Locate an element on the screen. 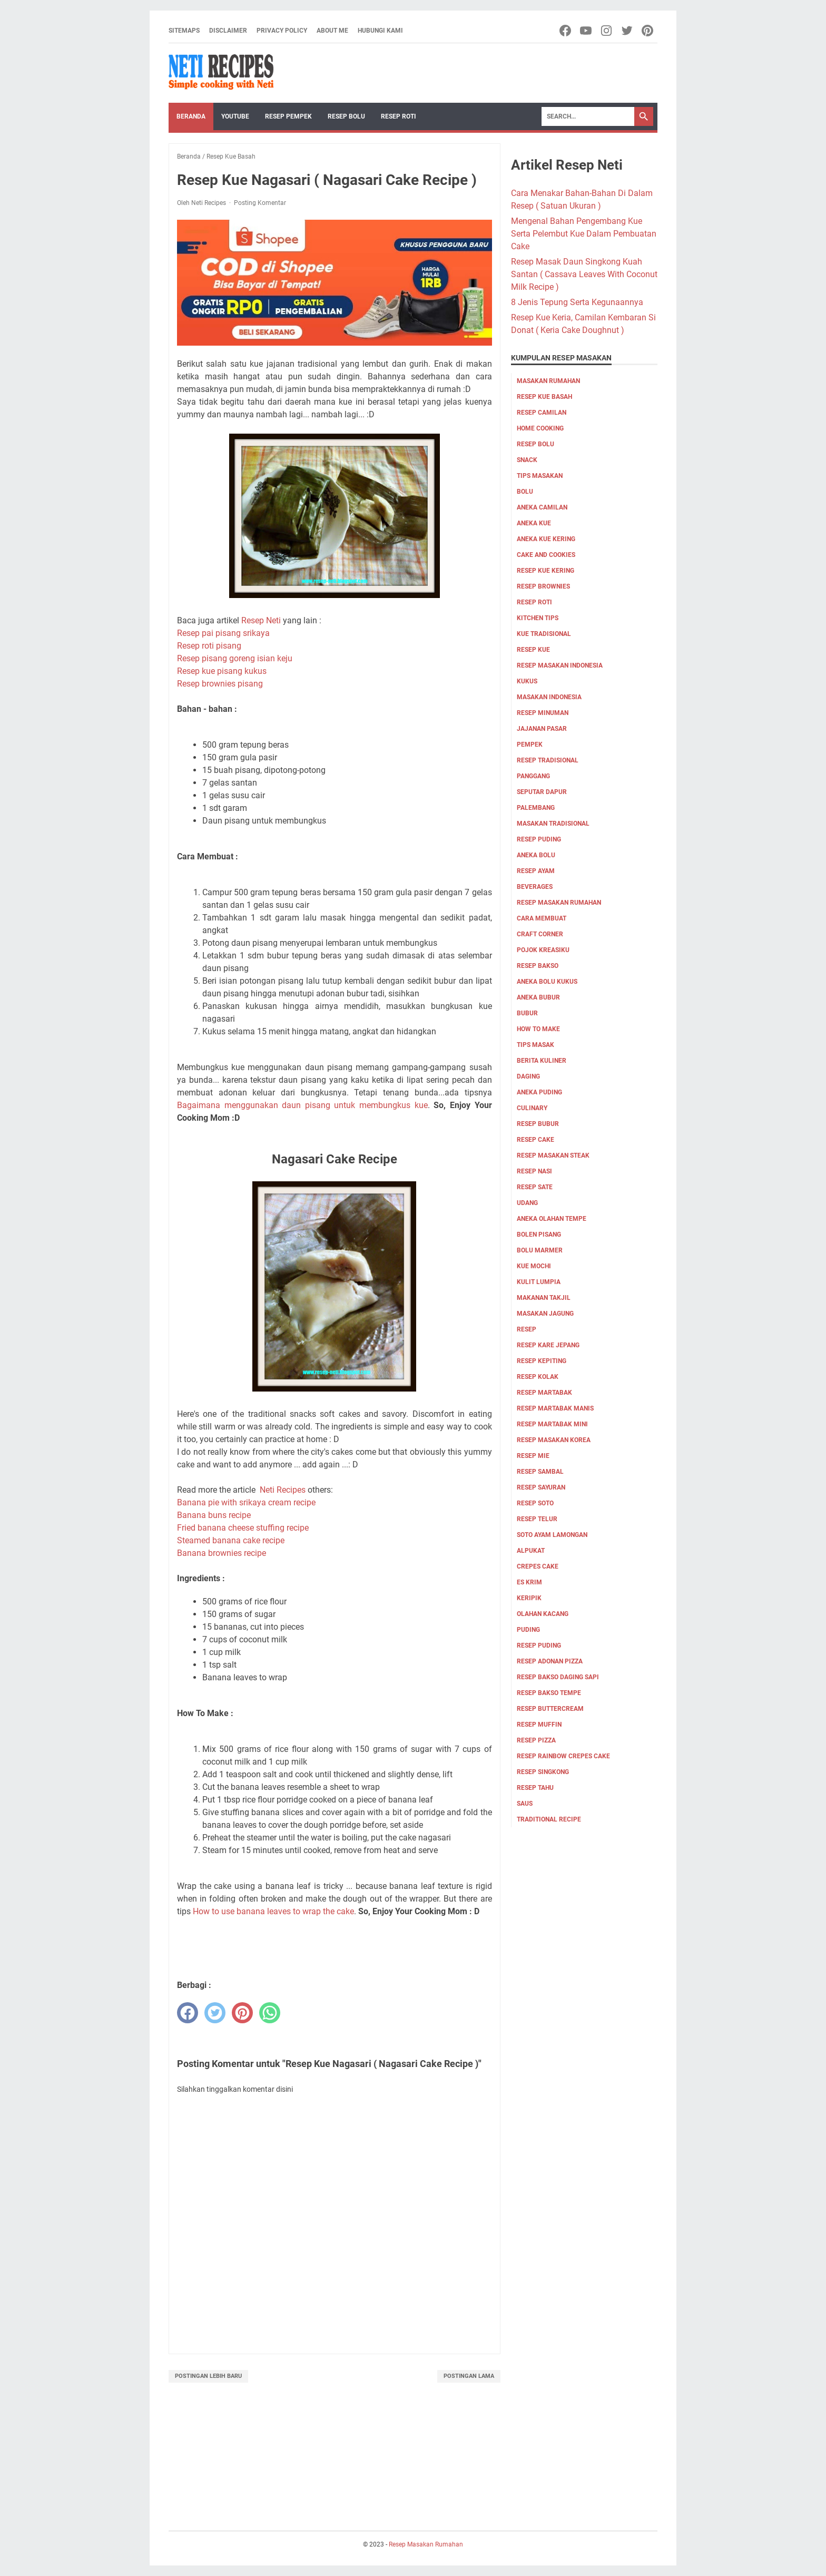  kitchen tips is located at coordinates (537, 618).